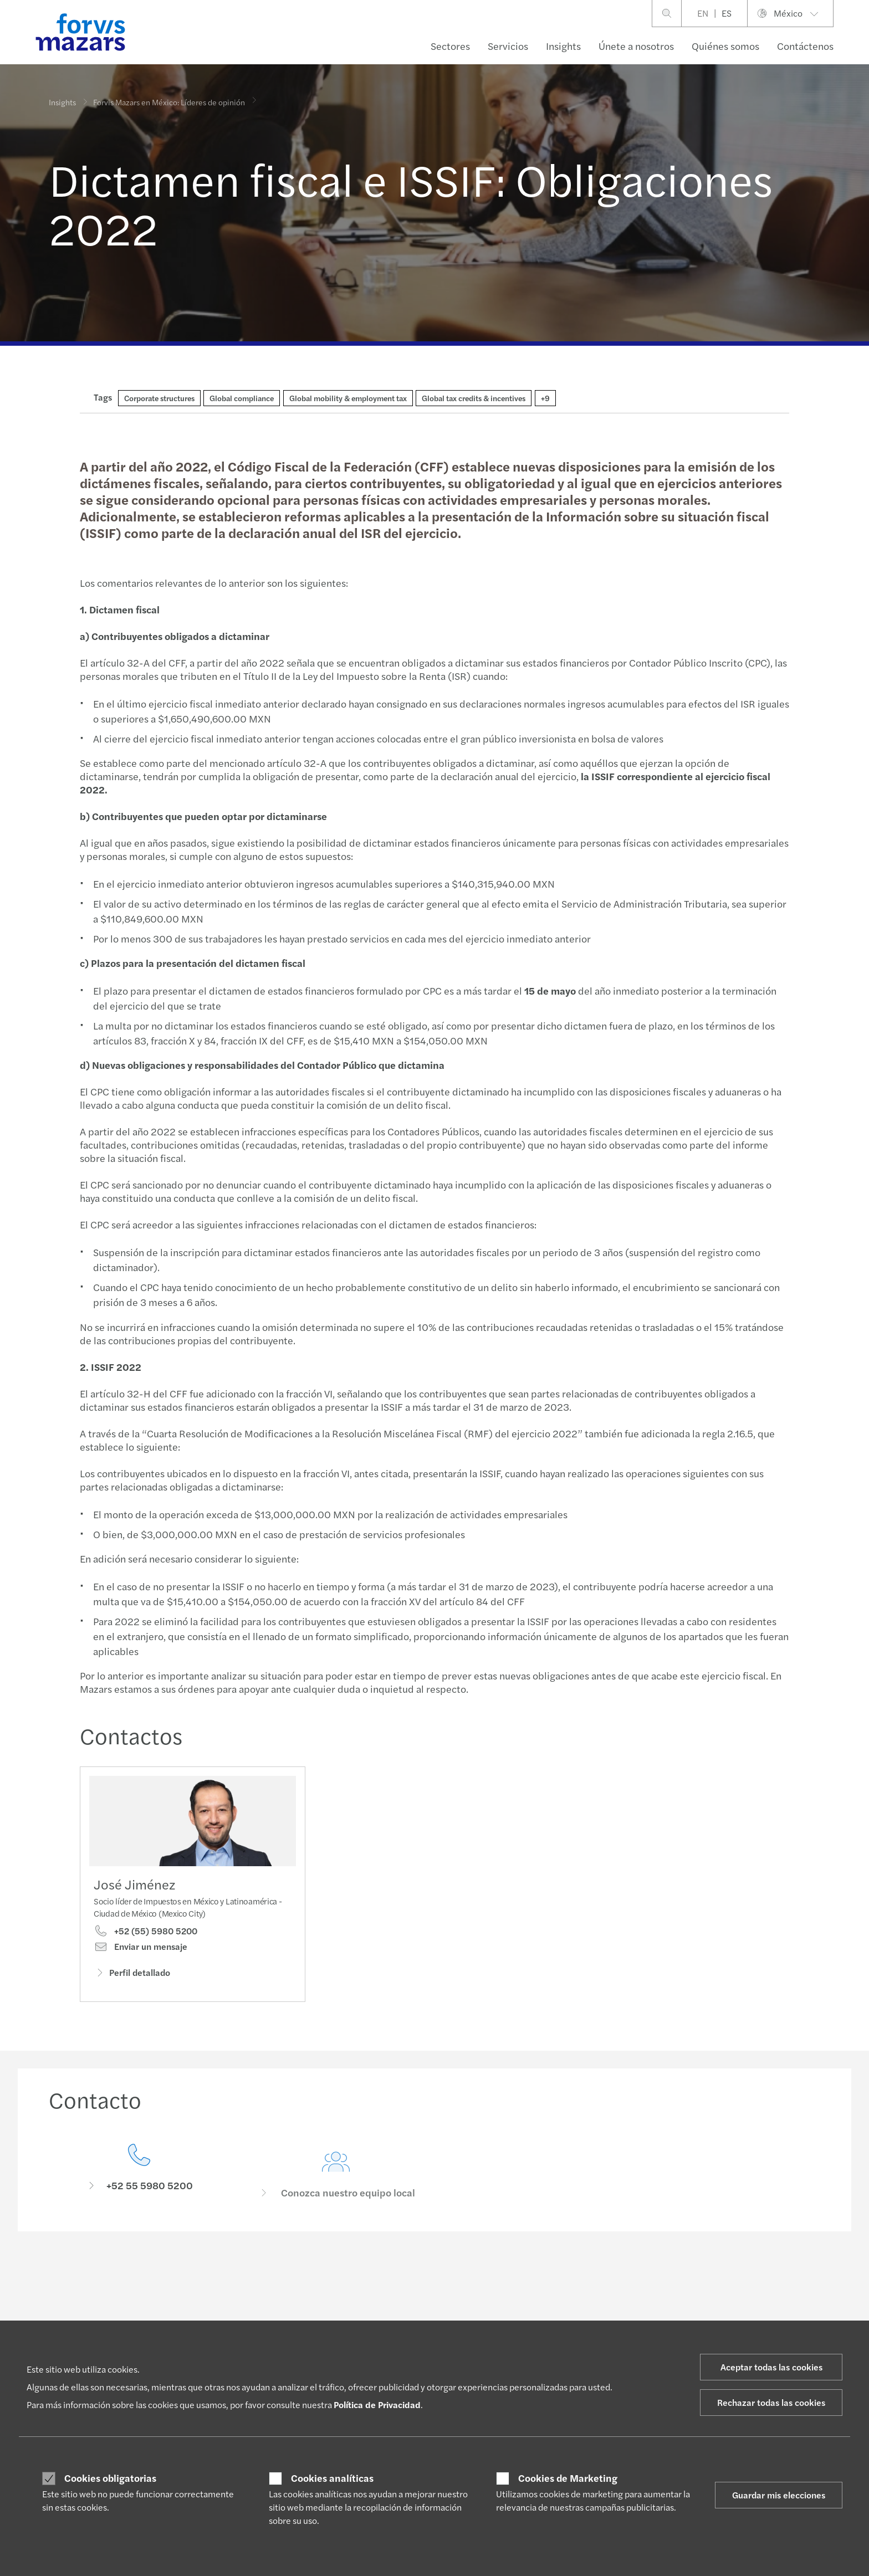 The image size is (869, 2576). I want to click on Contáctenos, so click(805, 46).